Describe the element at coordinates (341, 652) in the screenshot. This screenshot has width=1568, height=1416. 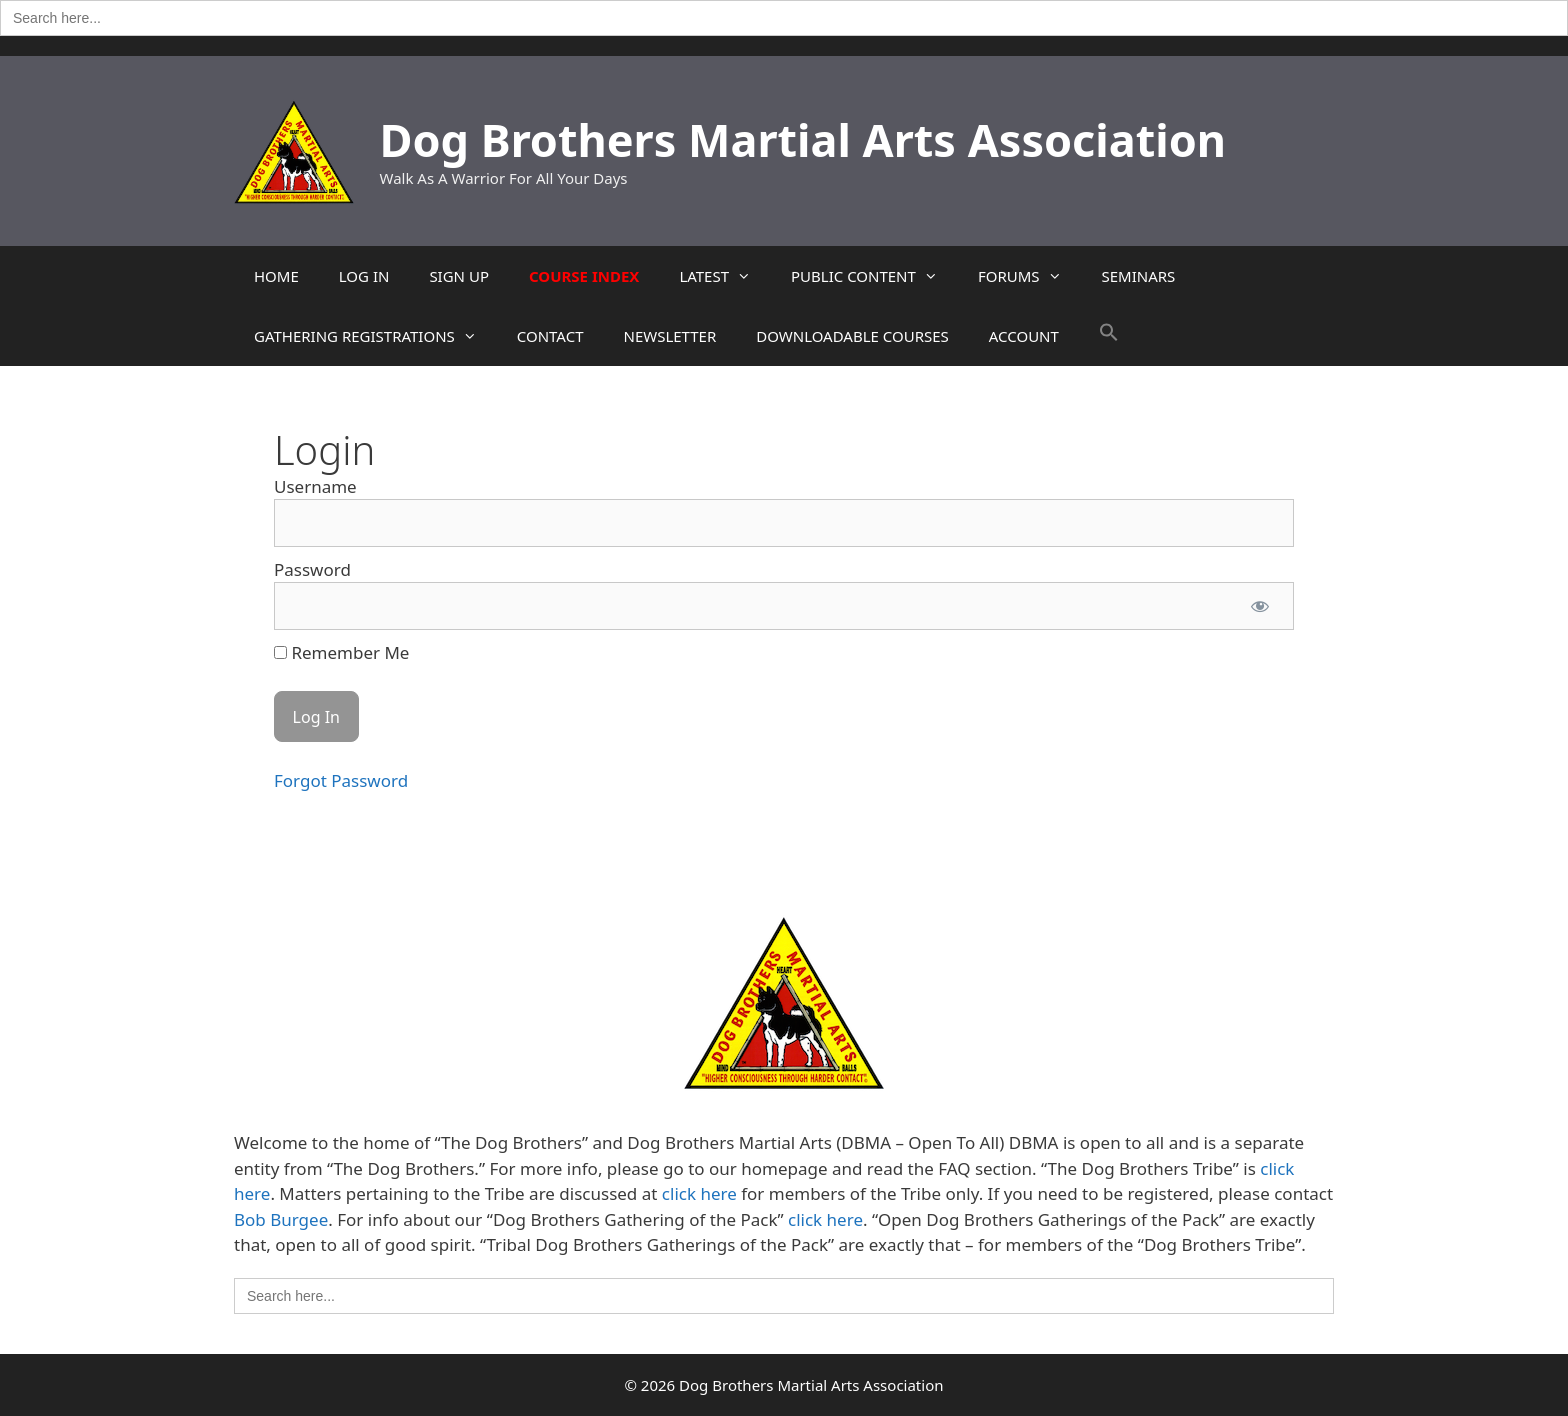
I see `Remember Me` at that location.